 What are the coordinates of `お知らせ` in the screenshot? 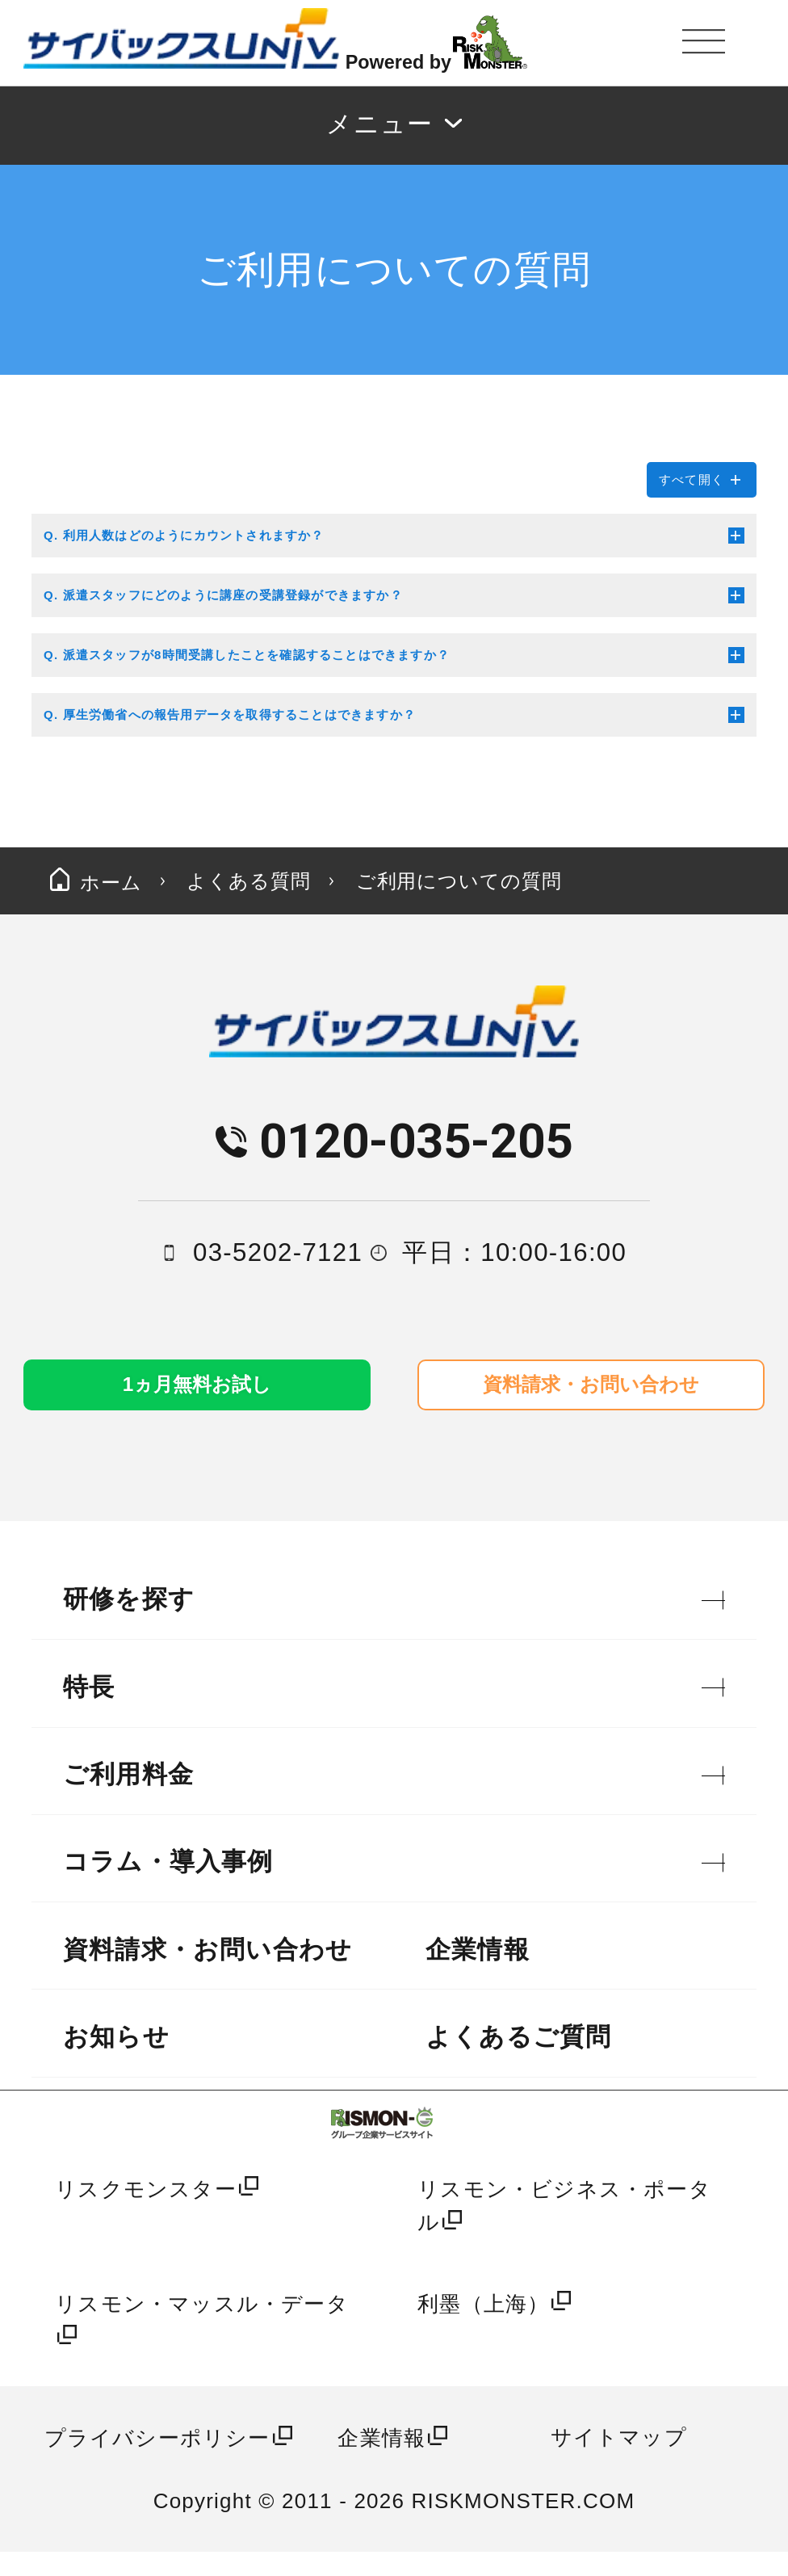 It's located at (116, 2061).